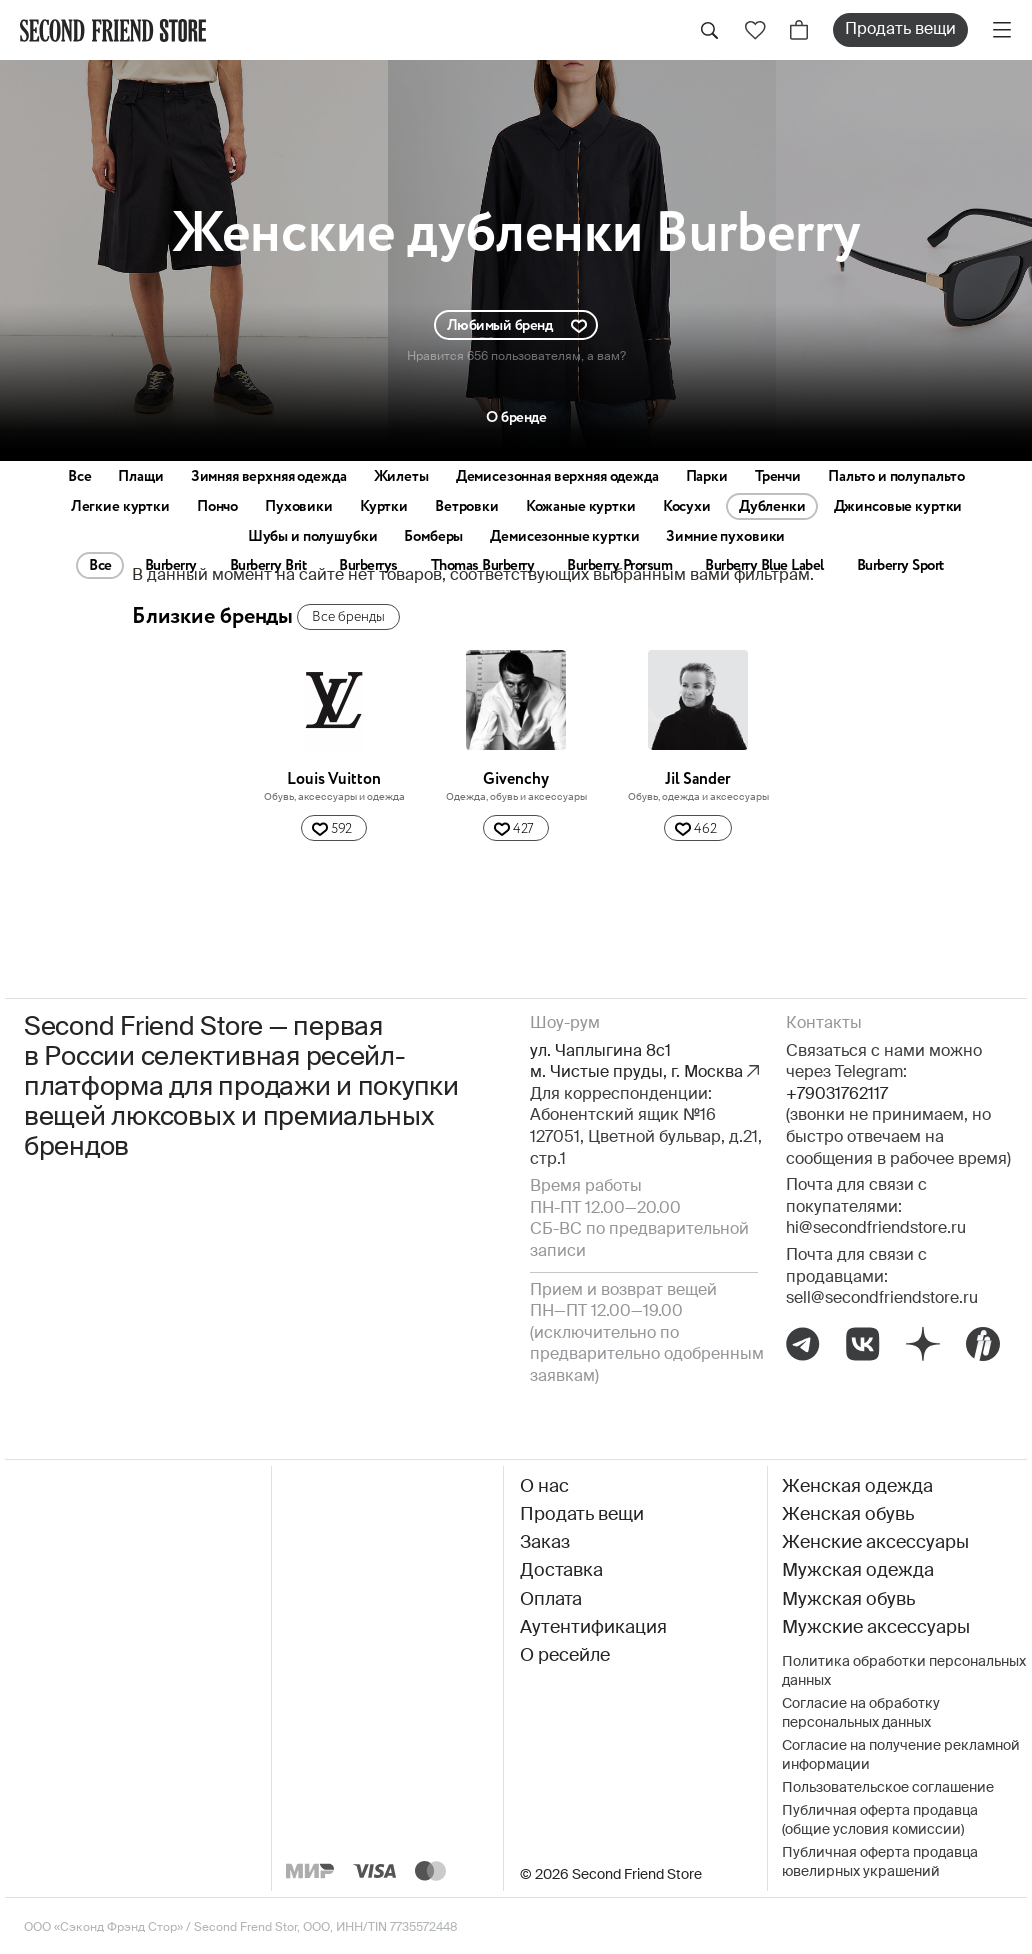 The height and width of the screenshot is (1954, 1032). I want to click on Аутентификация, so click(593, 1628).